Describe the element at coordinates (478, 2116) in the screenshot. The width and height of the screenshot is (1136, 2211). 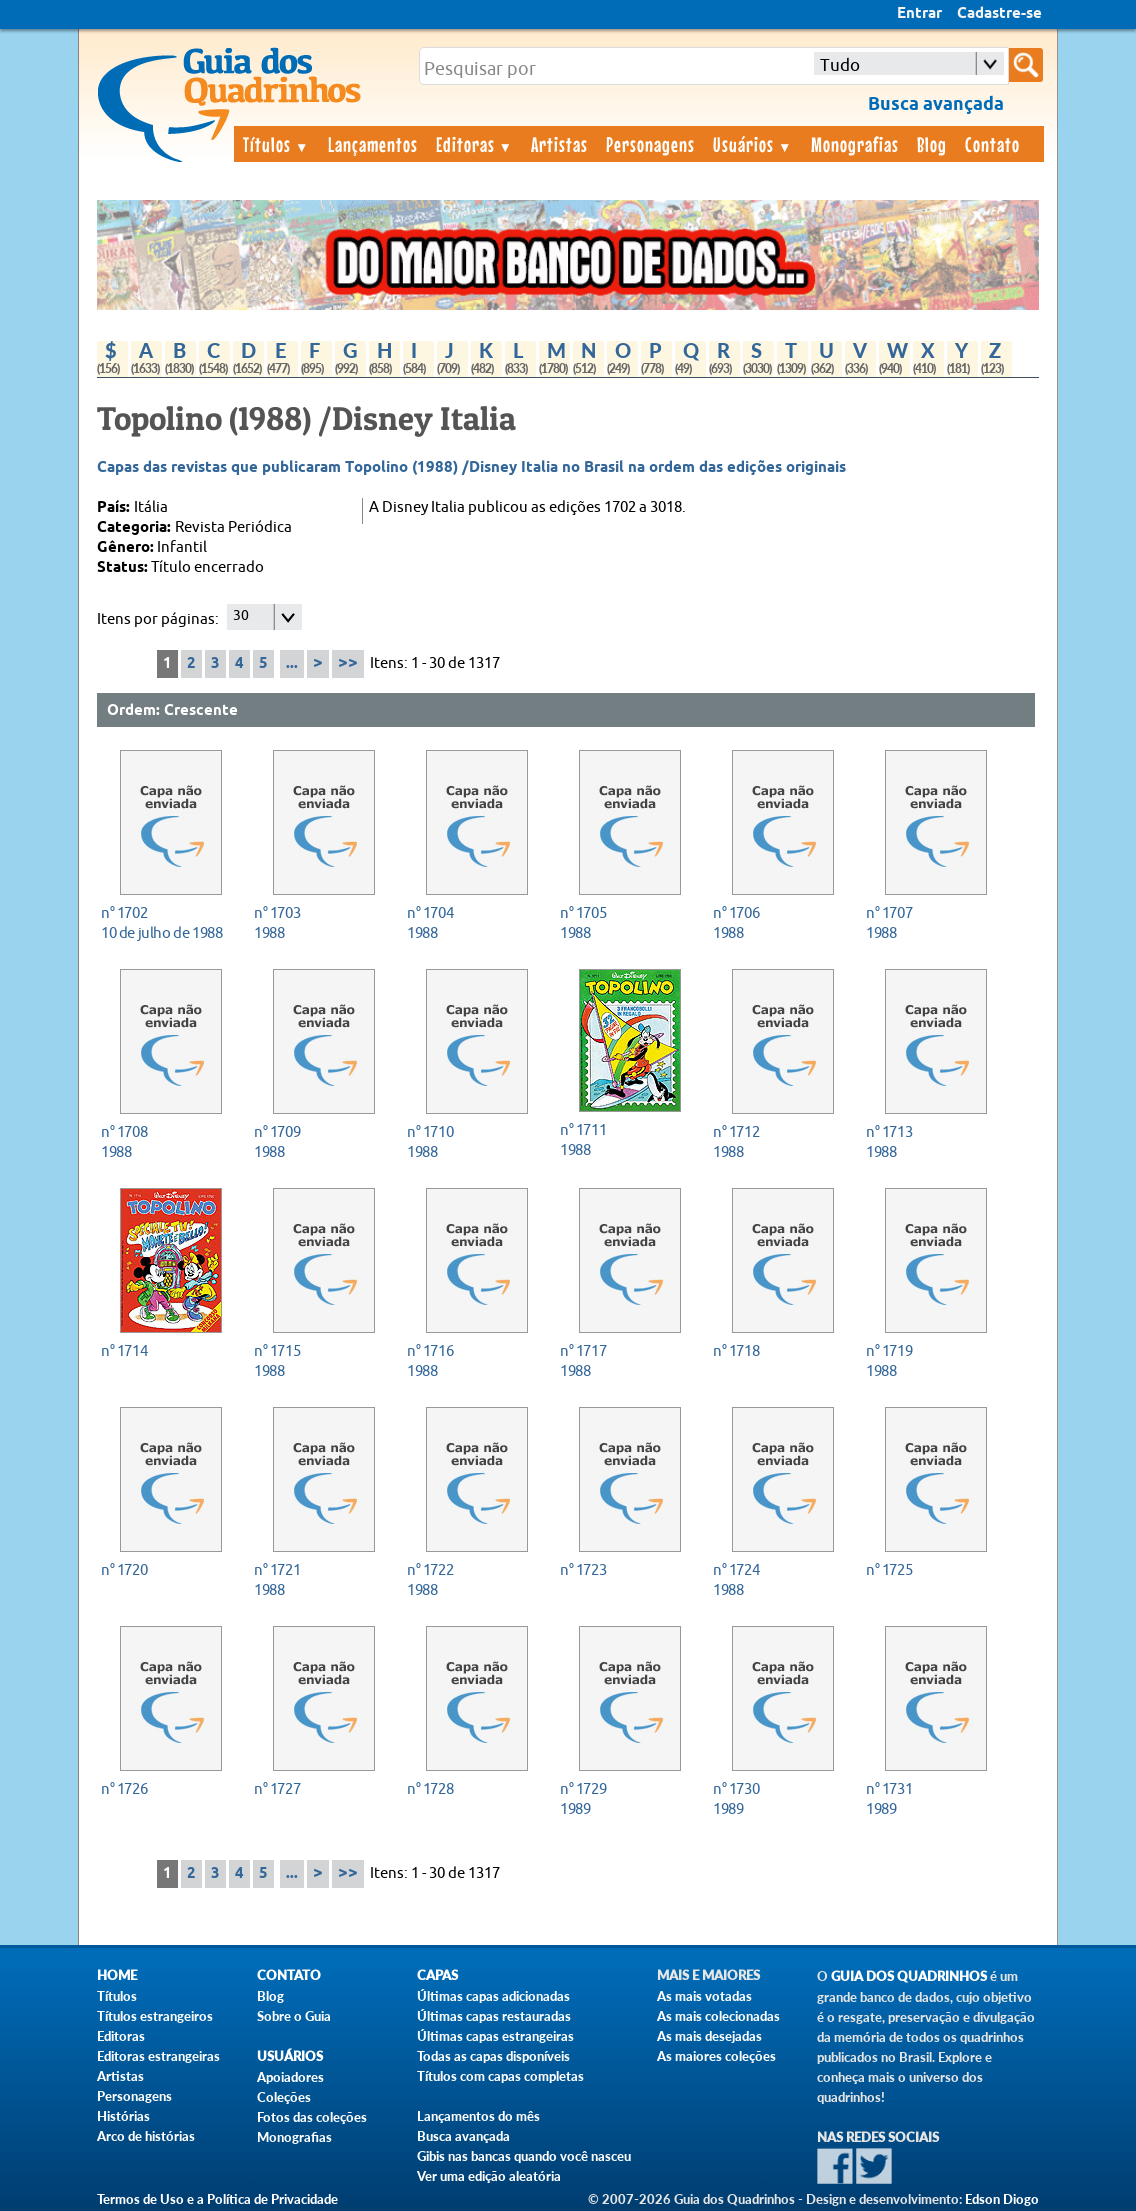
I see `Lançamentos do mês` at that location.